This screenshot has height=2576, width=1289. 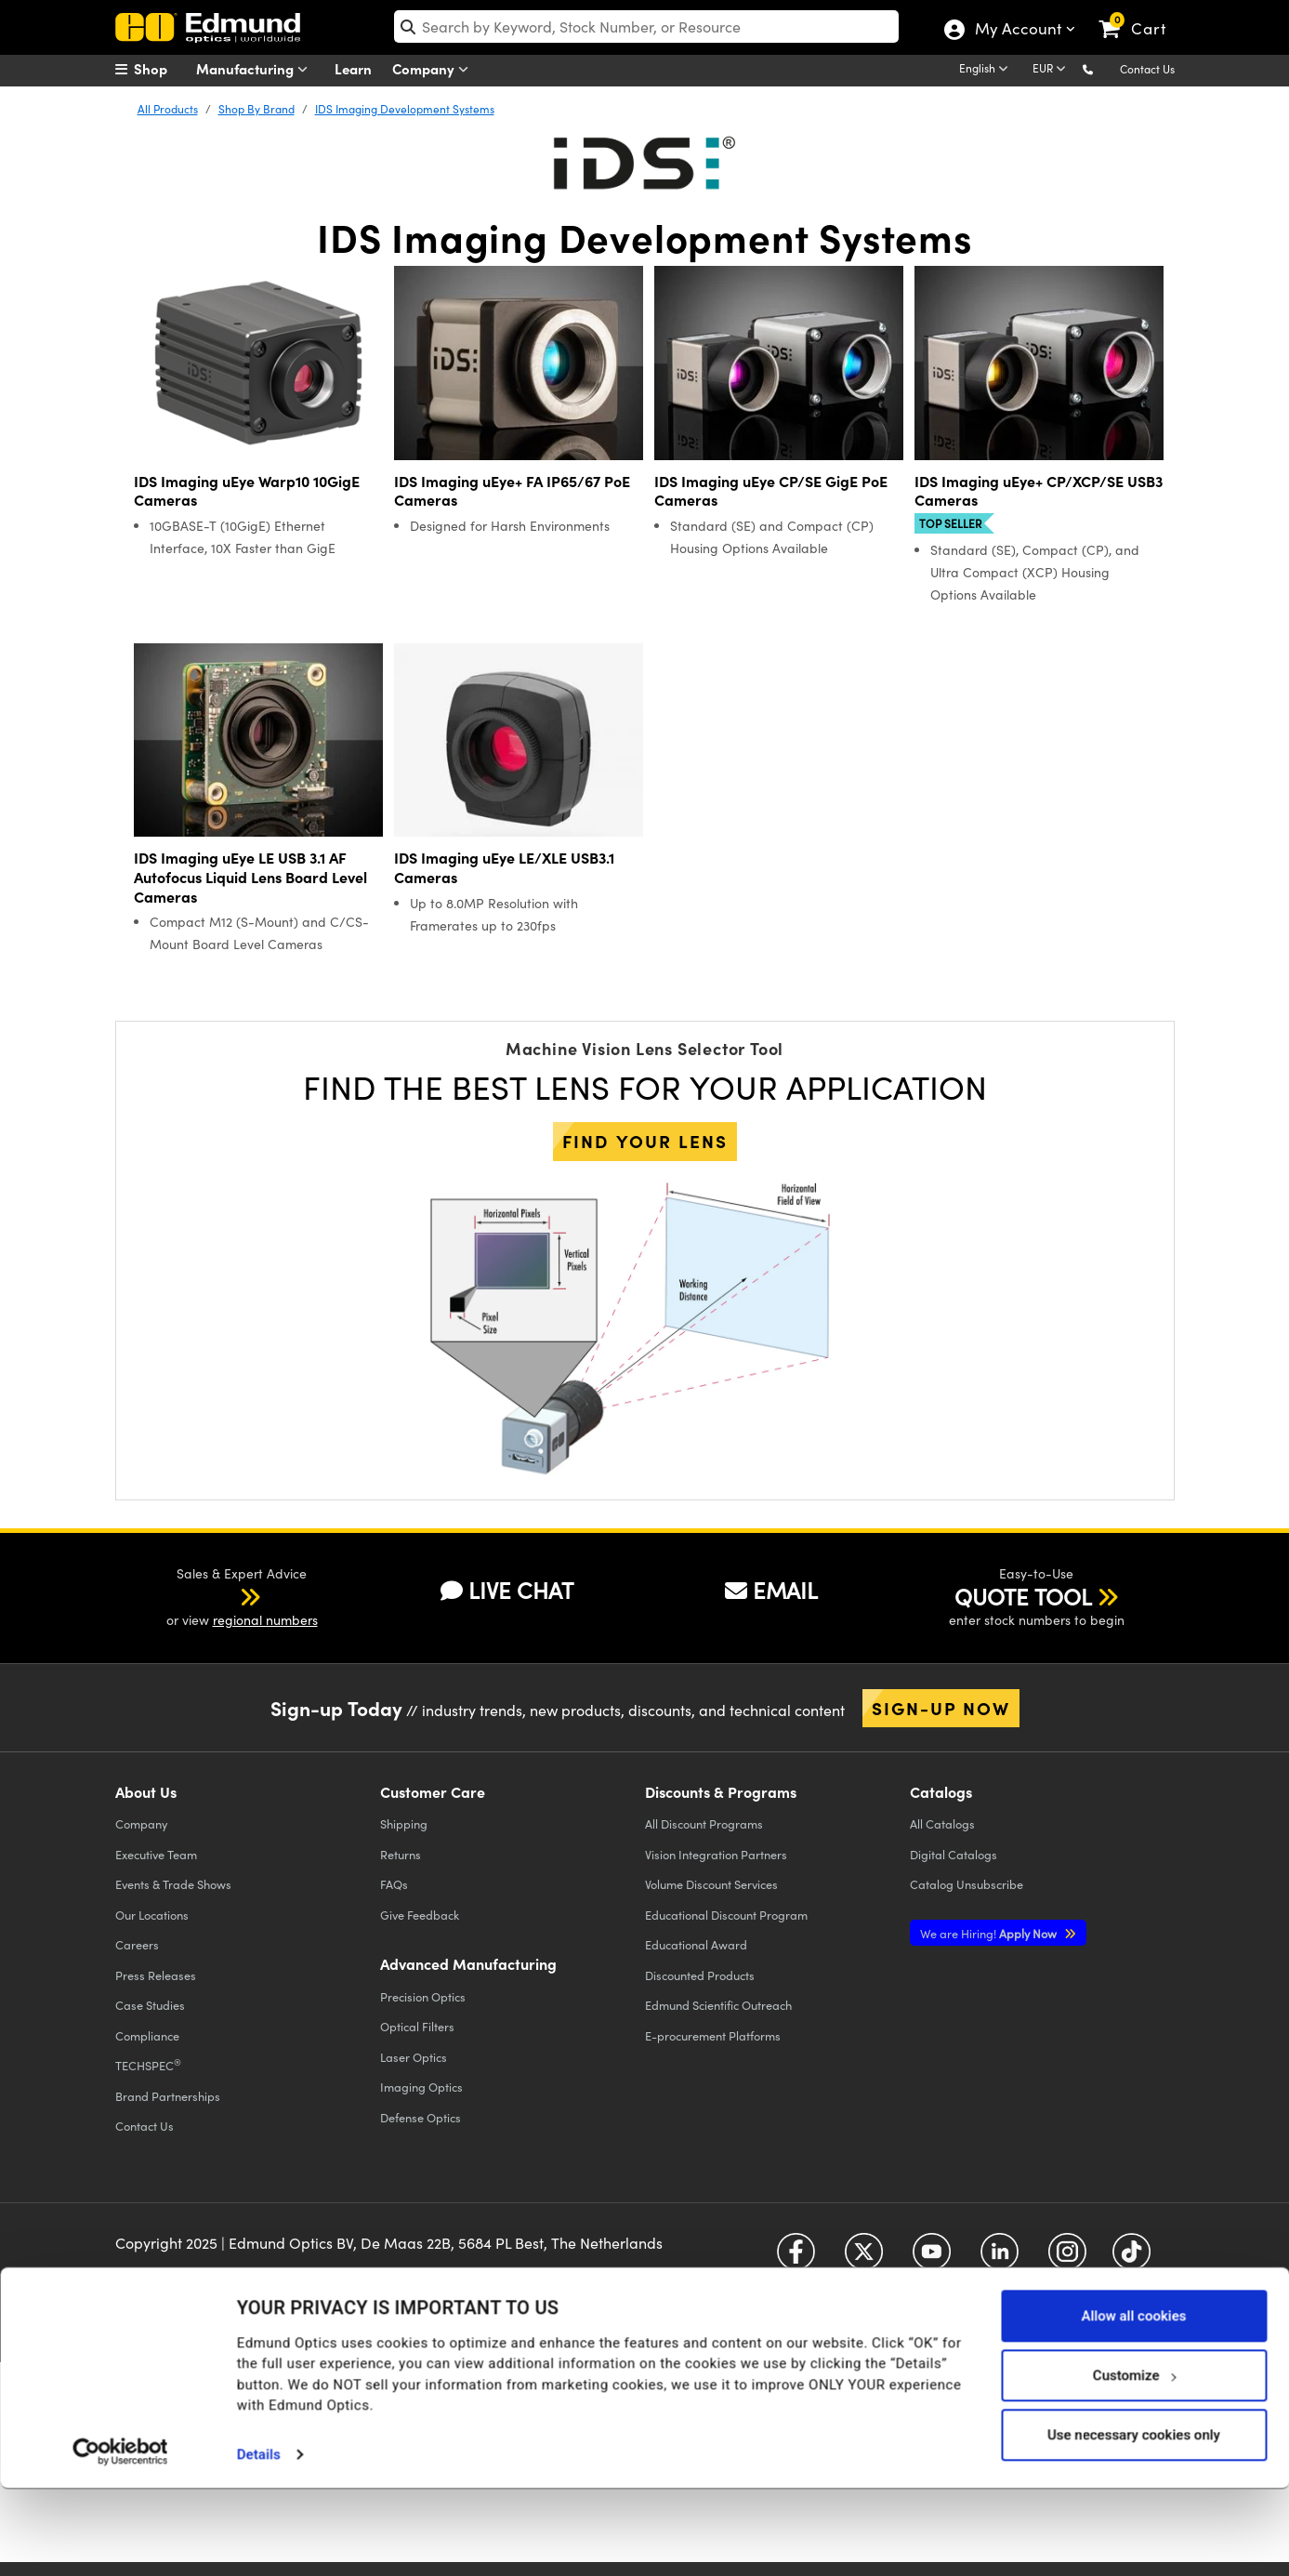 I want to click on E-procurement Platforms, so click(x=713, y=2035).